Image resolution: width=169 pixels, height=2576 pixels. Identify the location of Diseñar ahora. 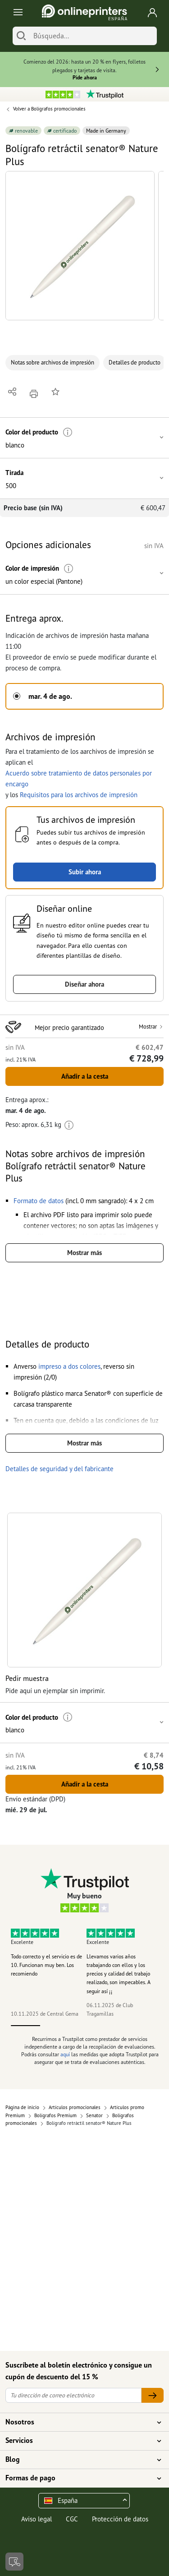
(84, 984).